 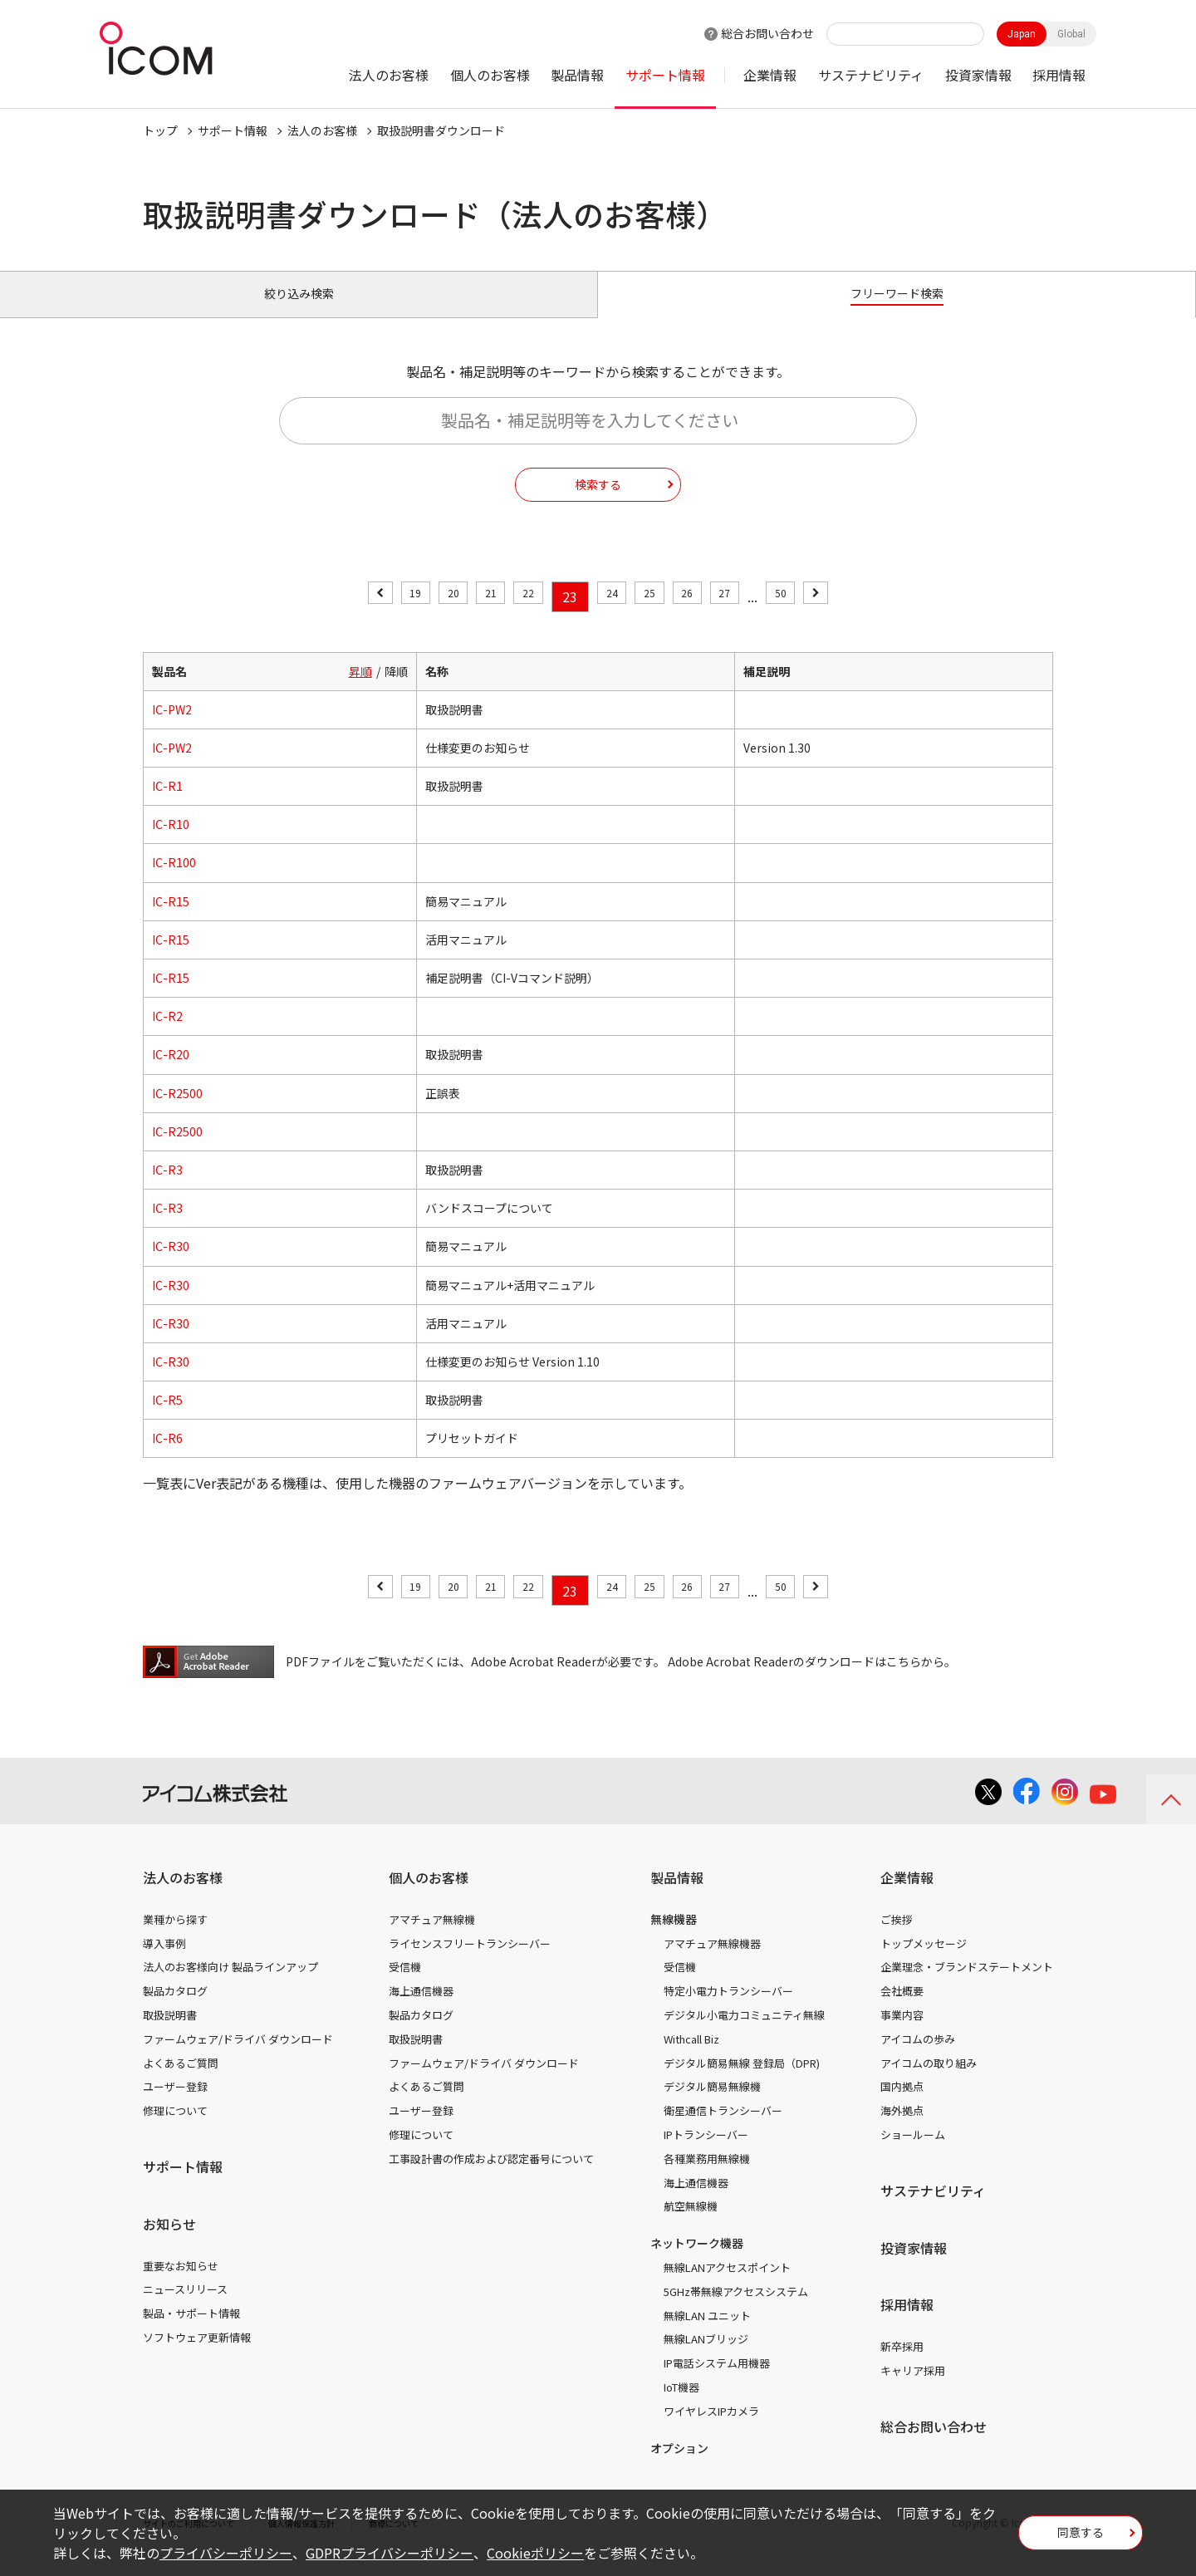 What do you see at coordinates (170, 843) in the screenshot?
I see `IC-R10` at bounding box center [170, 843].